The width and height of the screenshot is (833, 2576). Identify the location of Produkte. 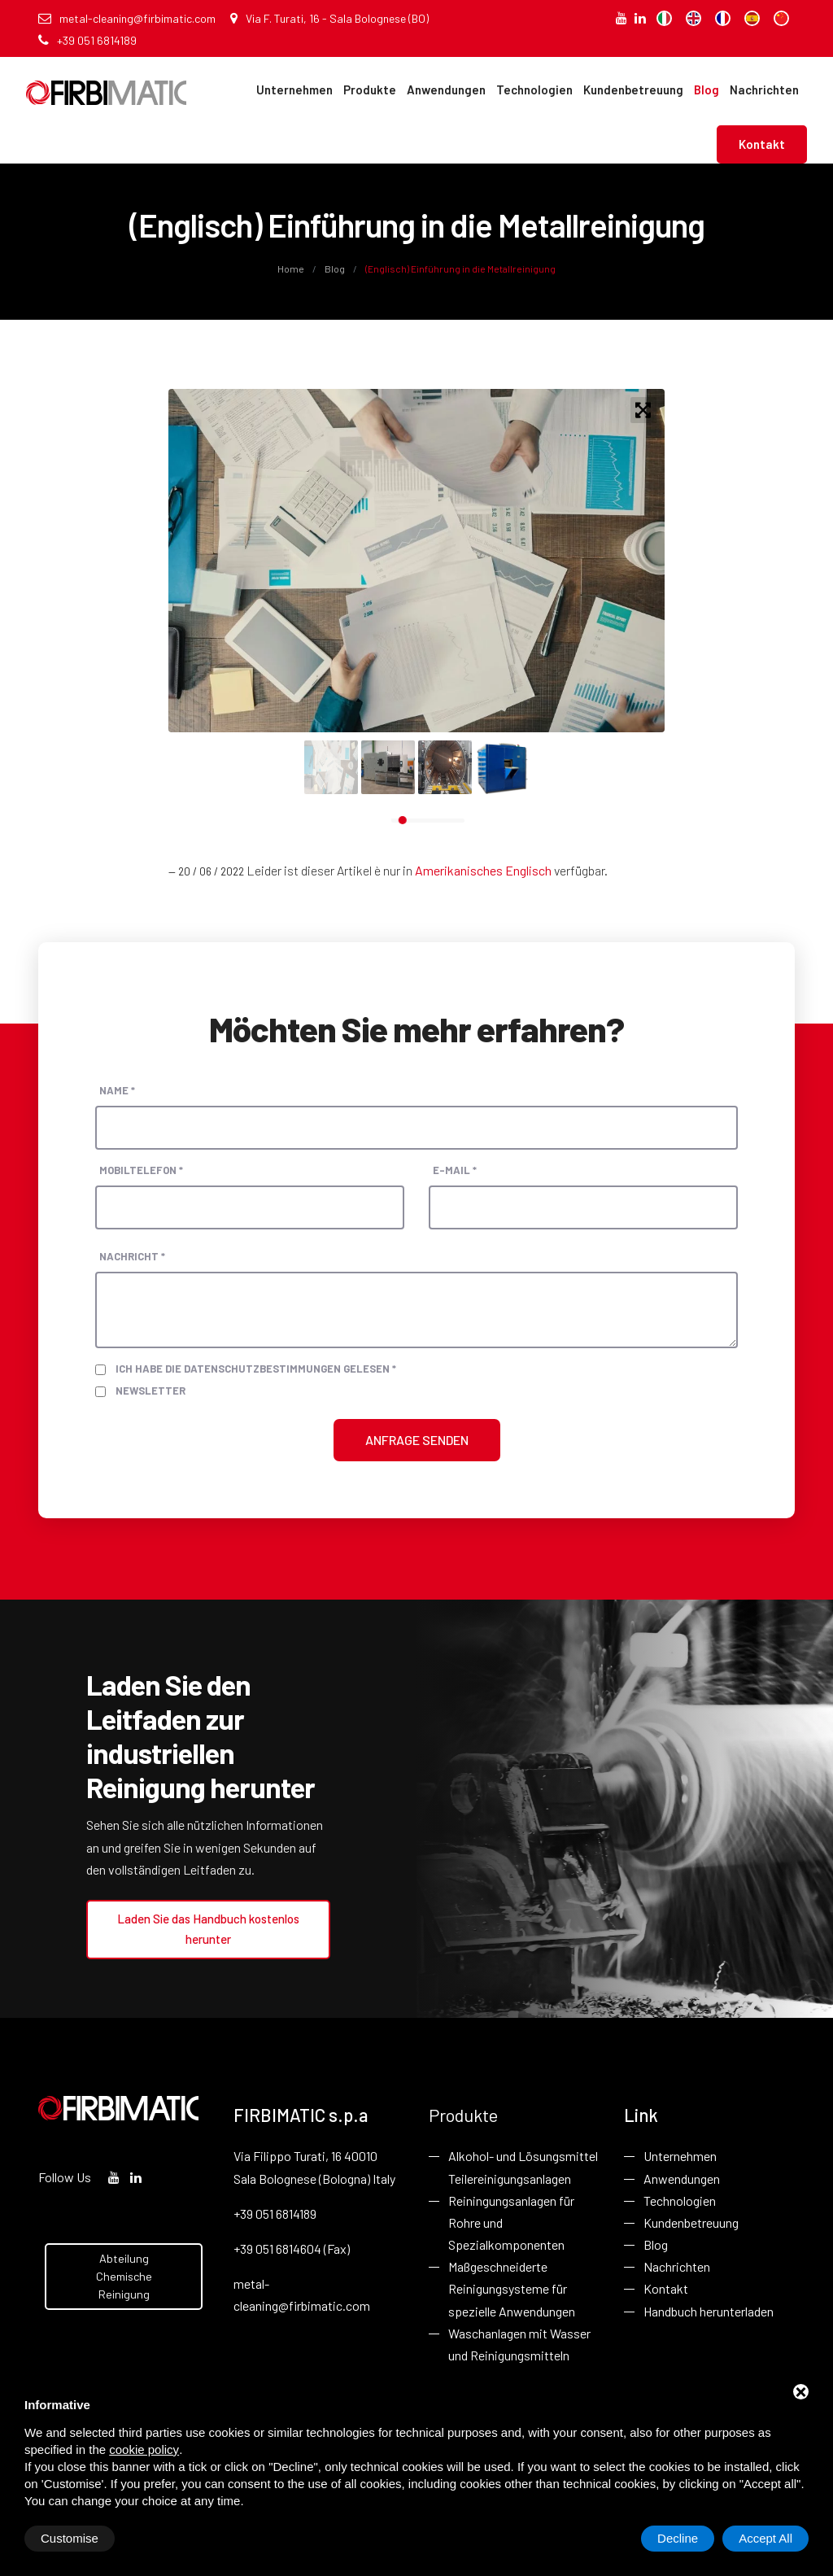
(369, 89).